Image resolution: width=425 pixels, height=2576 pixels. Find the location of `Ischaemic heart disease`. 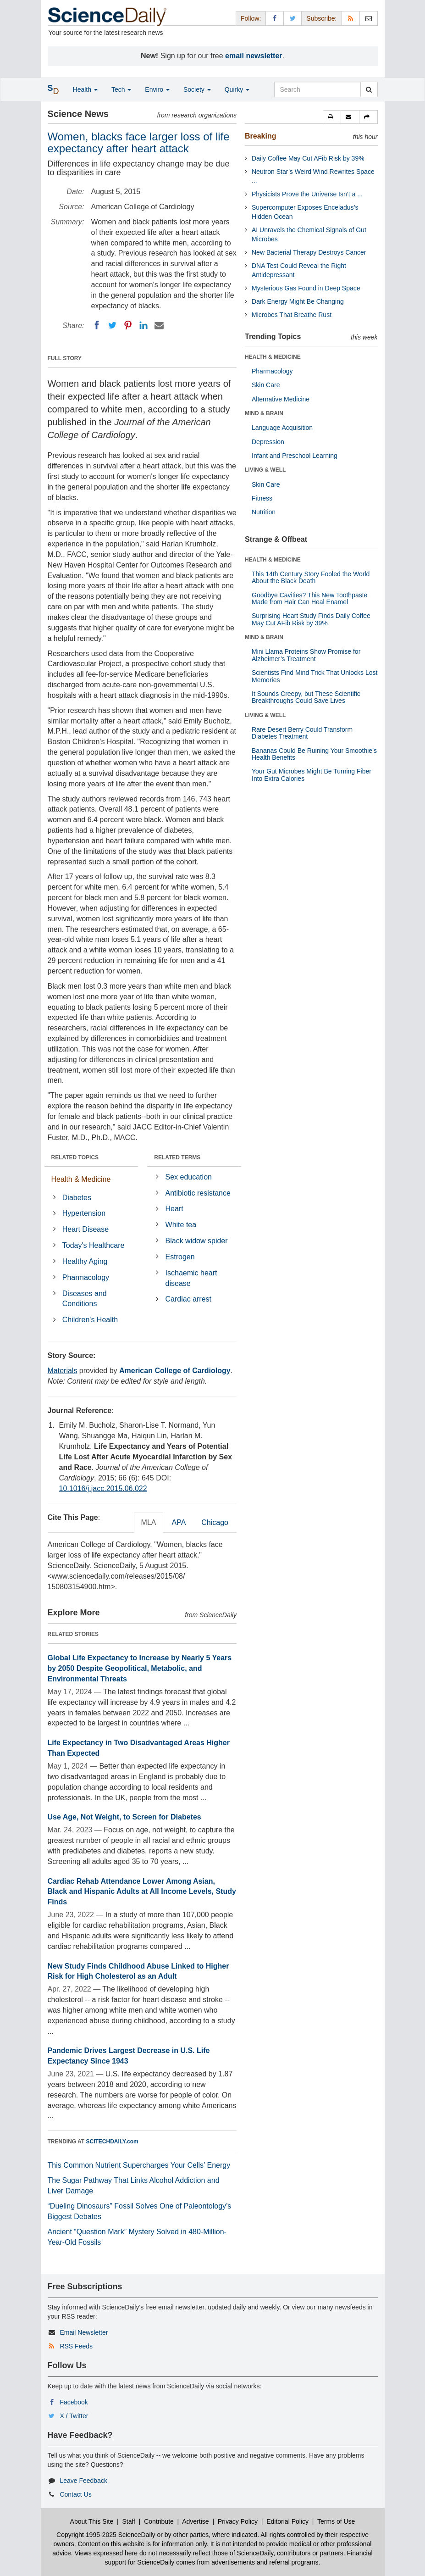

Ischaemic heart disease is located at coordinates (191, 1278).